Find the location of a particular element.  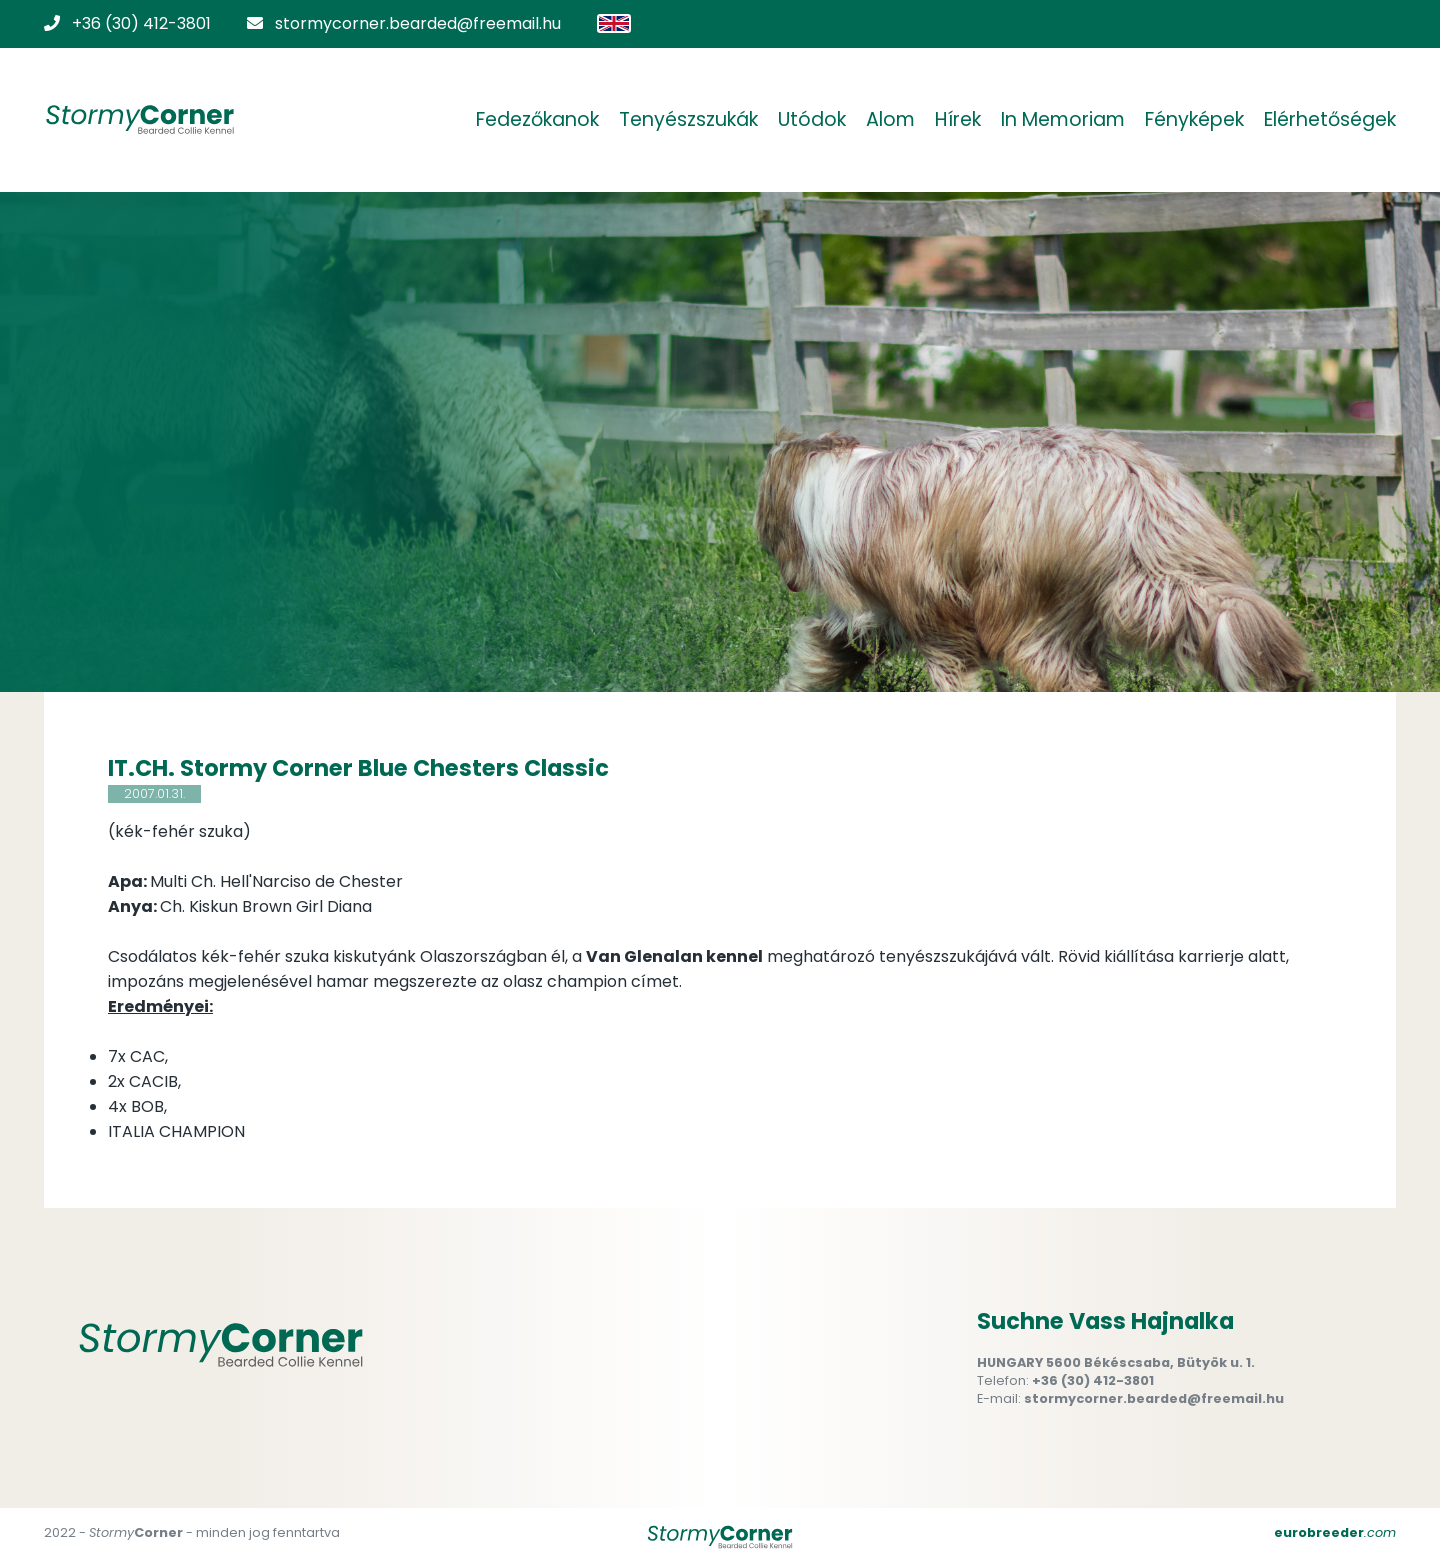

Alom is located at coordinates (890, 120).